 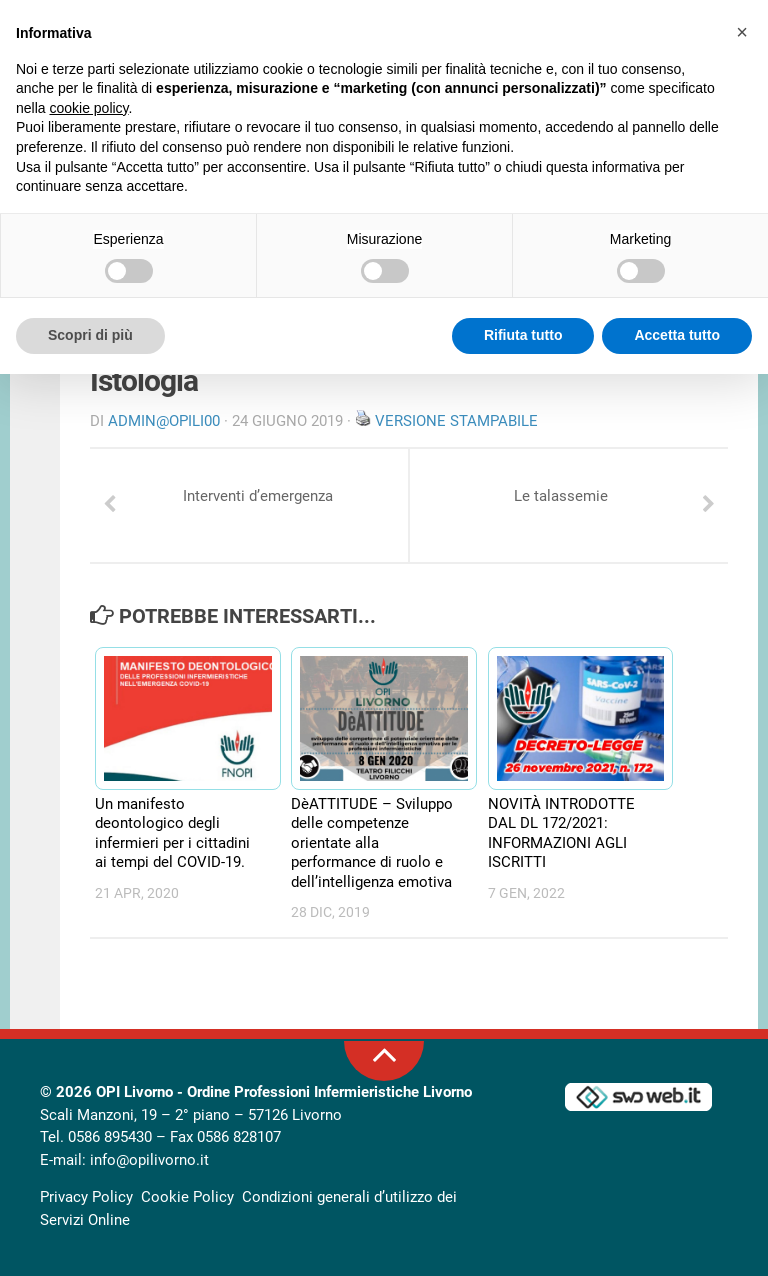 I want to click on Privacy Policy, so click(x=86, y=1197).